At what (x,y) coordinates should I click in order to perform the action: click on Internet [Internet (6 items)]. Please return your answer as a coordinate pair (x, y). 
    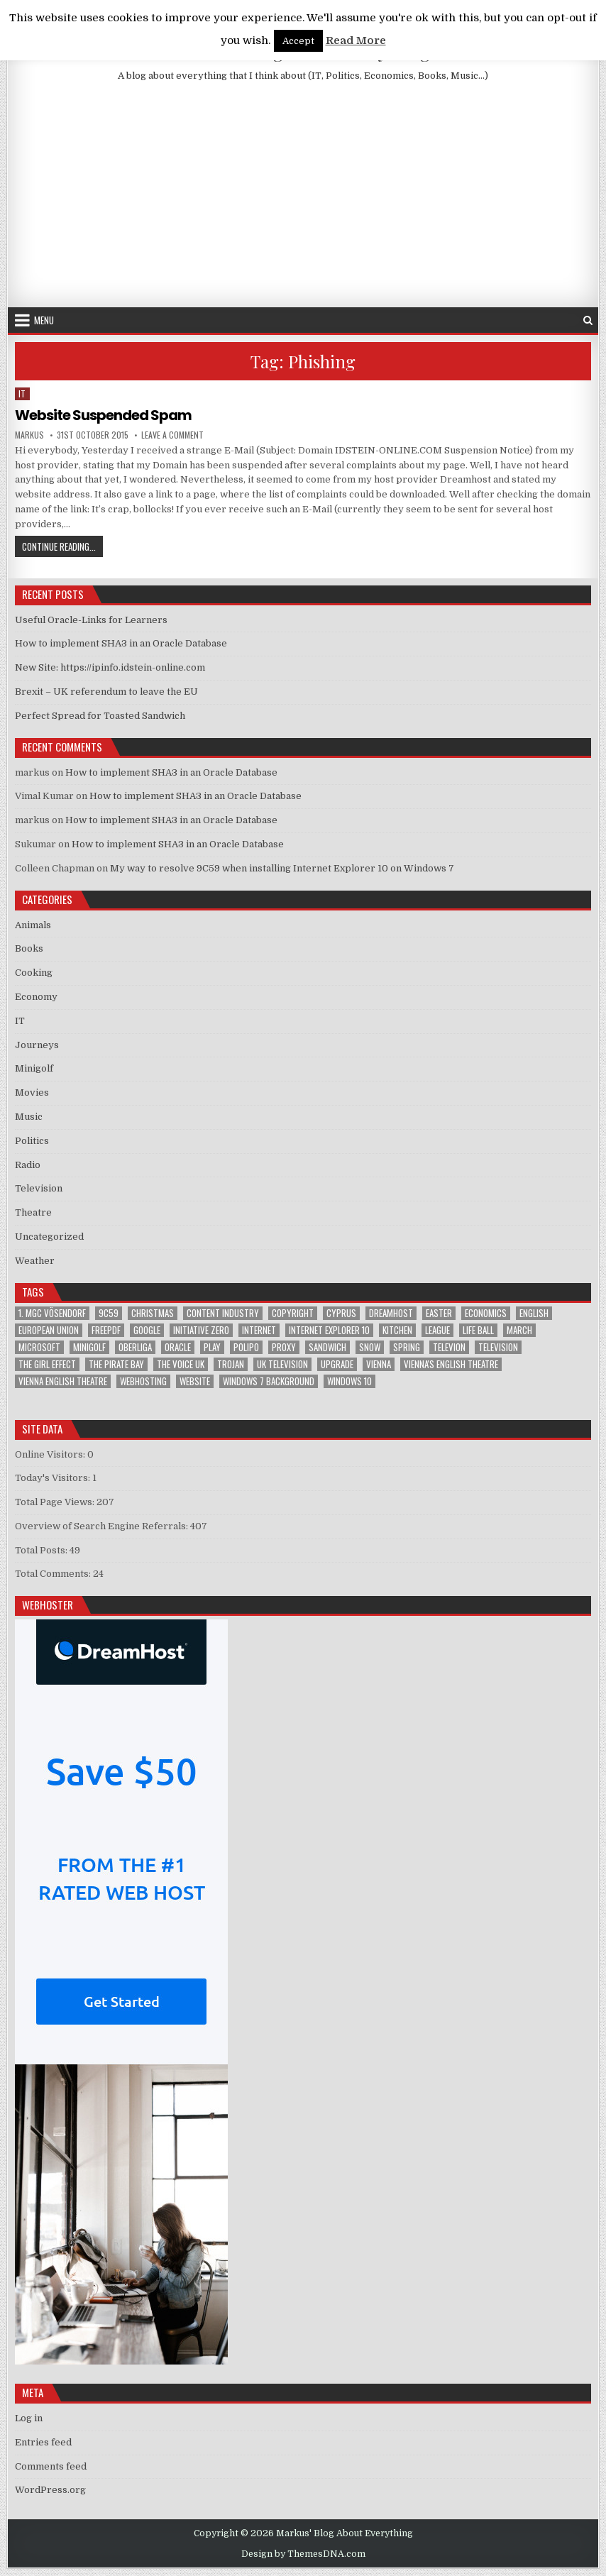
    Looking at the image, I should click on (259, 1330).